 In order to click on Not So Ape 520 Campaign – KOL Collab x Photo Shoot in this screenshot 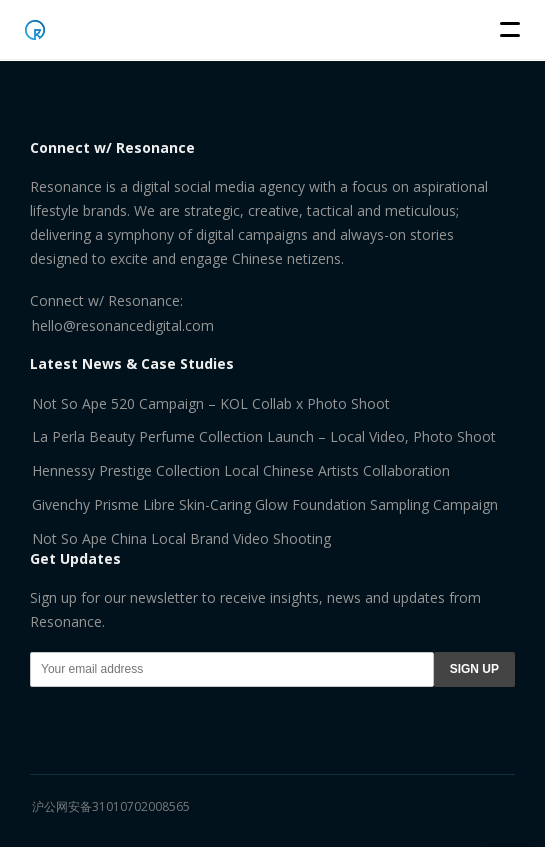, I will do `click(211, 403)`.